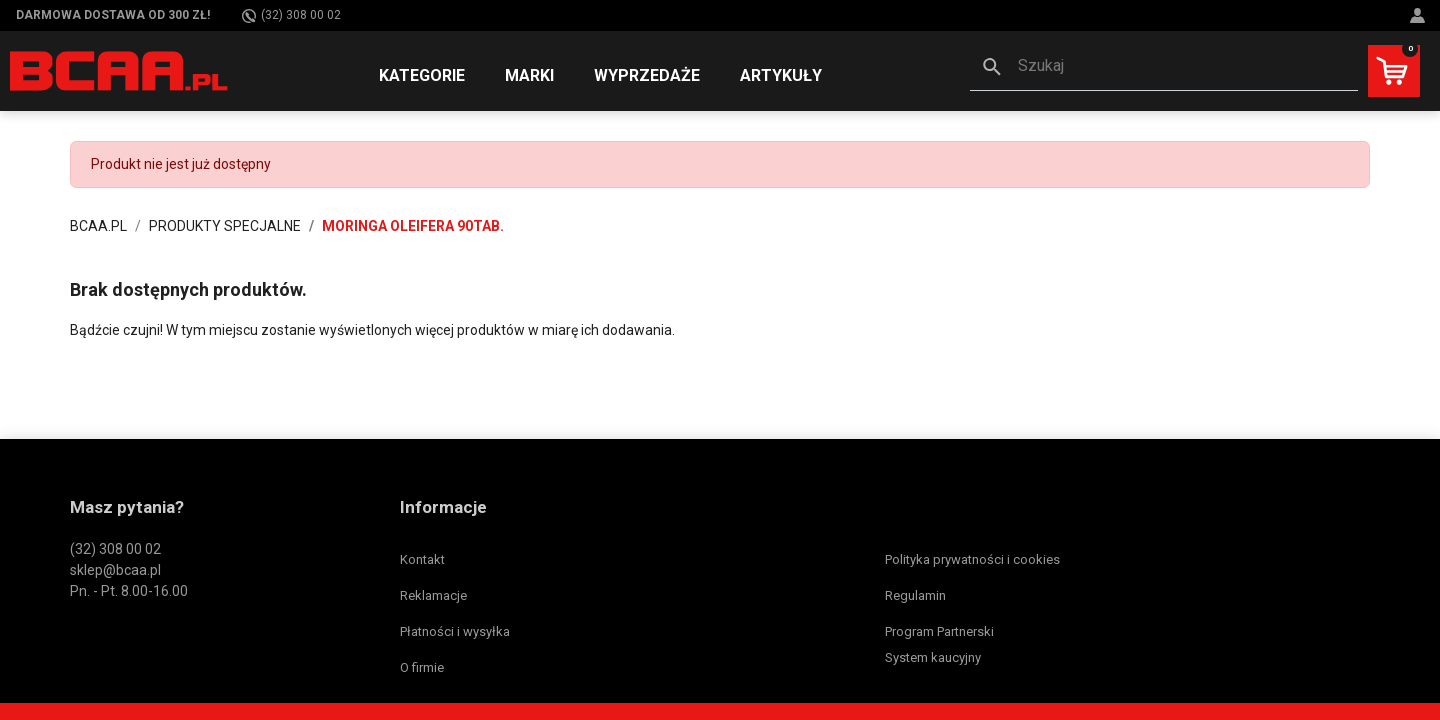  I want to click on O firmie, so click(422, 667).